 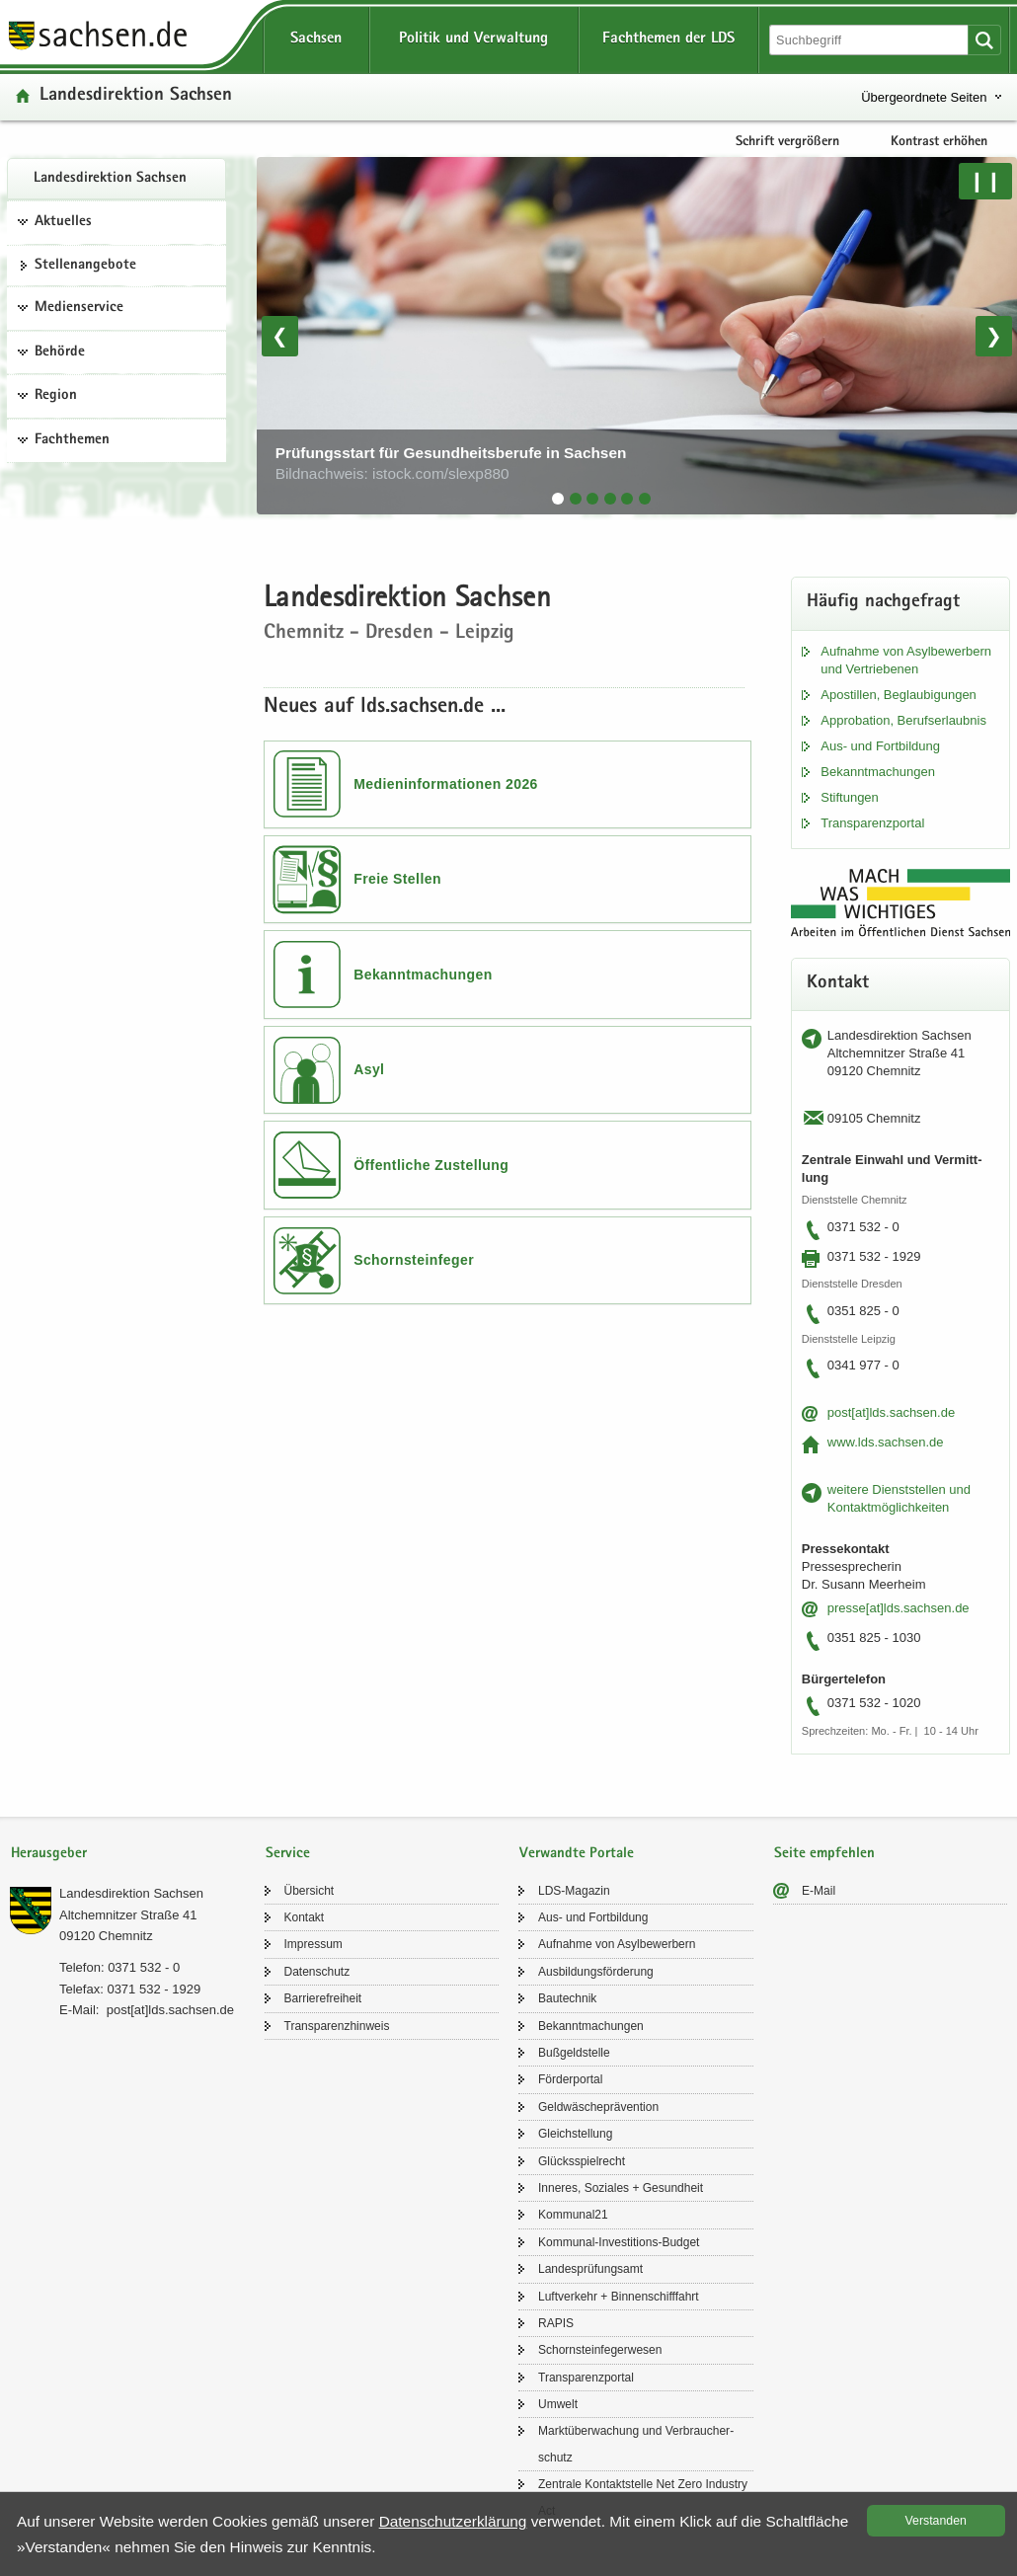 I want to click on Service, so click(x=288, y=1853).